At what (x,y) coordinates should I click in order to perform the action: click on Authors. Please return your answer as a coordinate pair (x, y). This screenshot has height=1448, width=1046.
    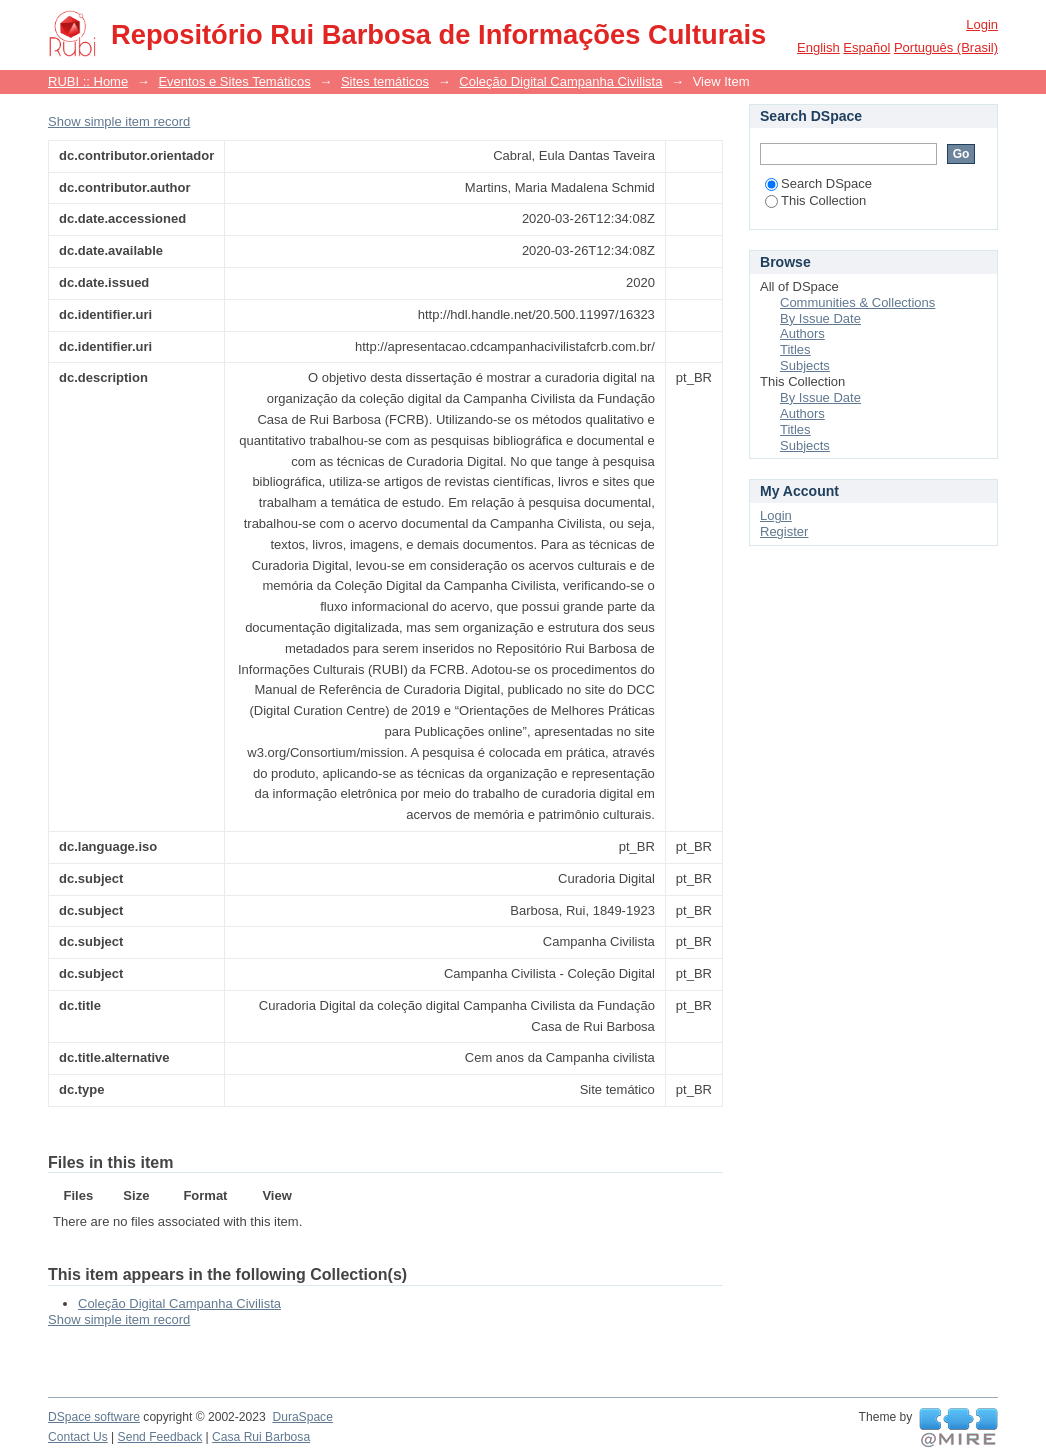
    Looking at the image, I should click on (802, 333).